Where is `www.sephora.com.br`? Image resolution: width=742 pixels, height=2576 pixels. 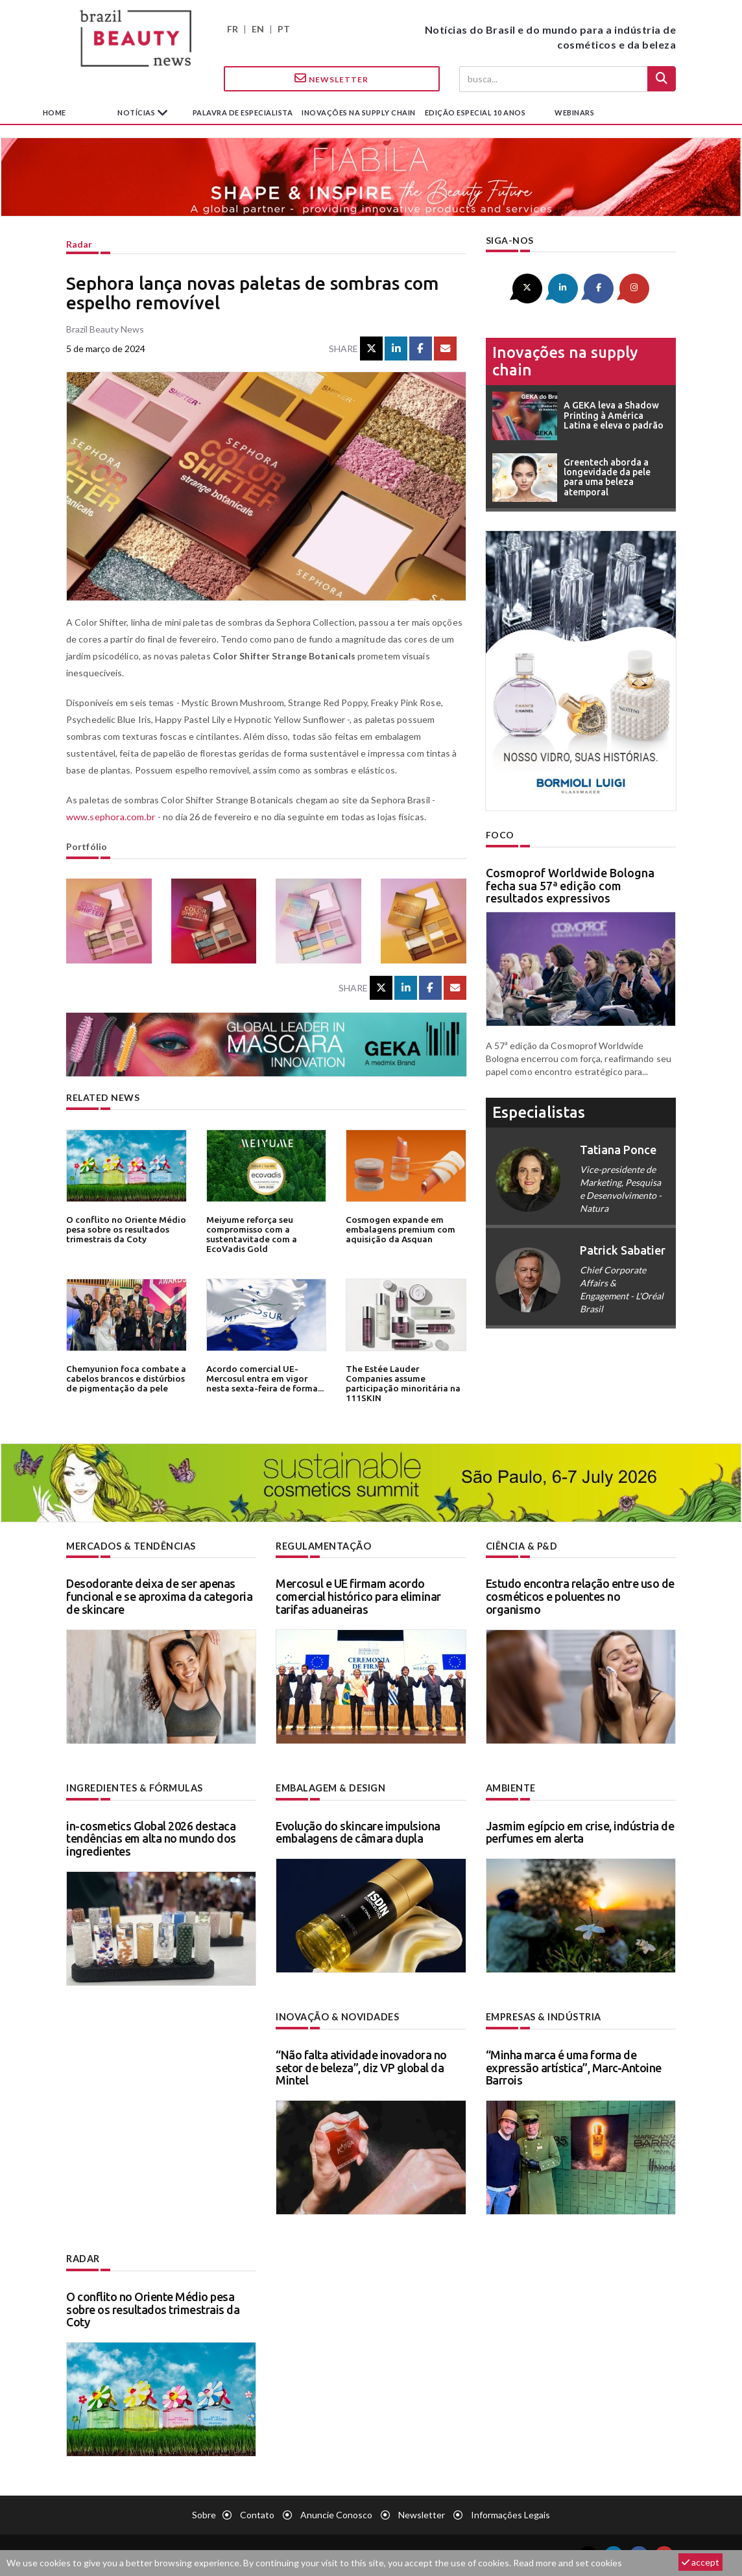
www.sephora.com.br is located at coordinates (109, 816).